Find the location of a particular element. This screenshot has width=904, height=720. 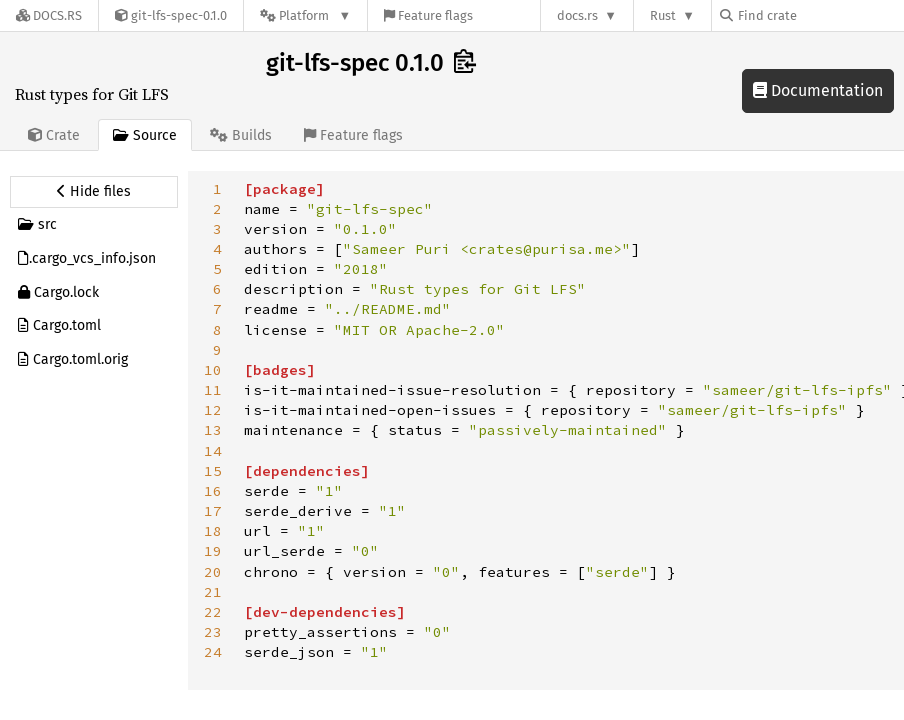

[Docs.rs] is located at coordinates (49, 15).